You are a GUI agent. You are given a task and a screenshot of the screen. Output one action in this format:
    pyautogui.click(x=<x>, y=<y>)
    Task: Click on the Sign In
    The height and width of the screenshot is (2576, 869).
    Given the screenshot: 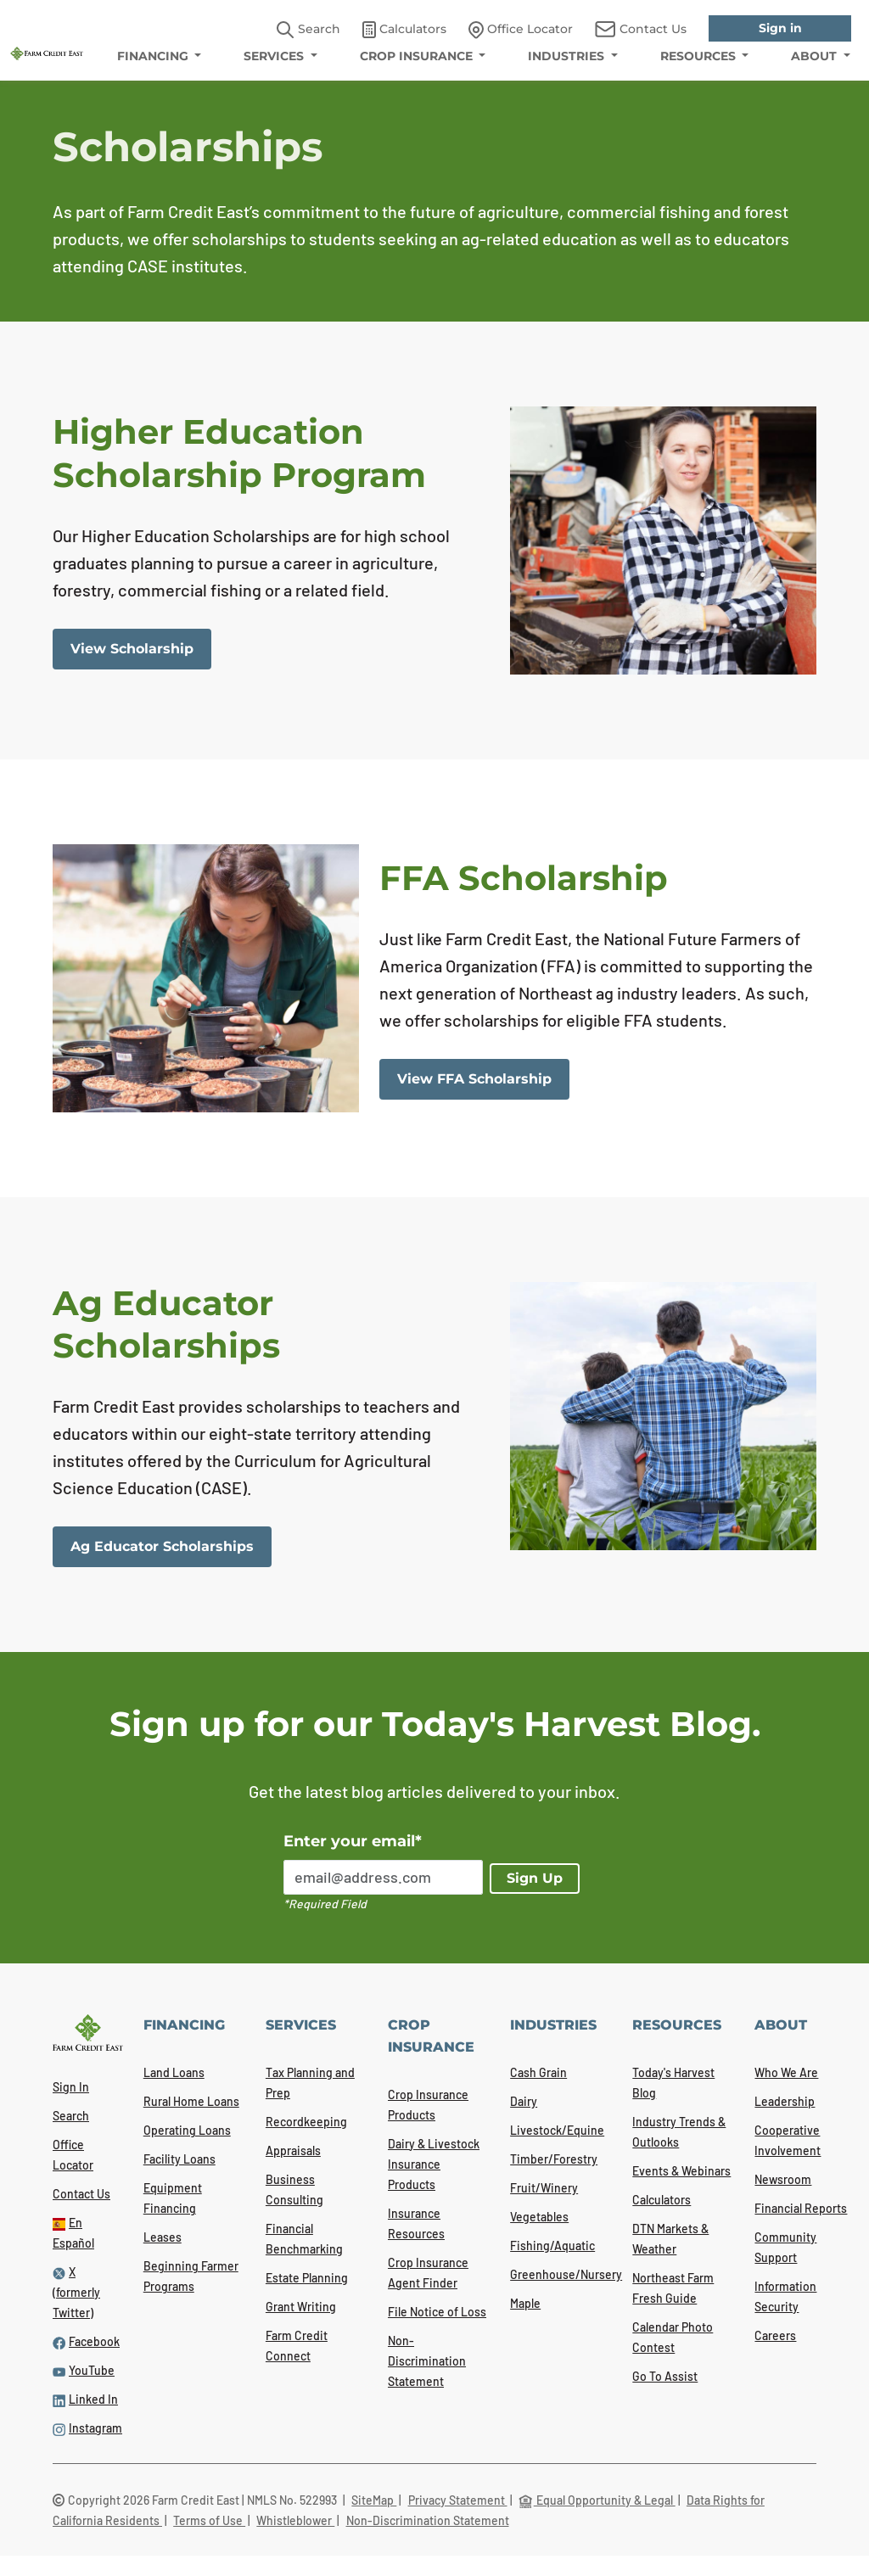 What is the action you would take?
    pyautogui.click(x=71, y=2087)
    